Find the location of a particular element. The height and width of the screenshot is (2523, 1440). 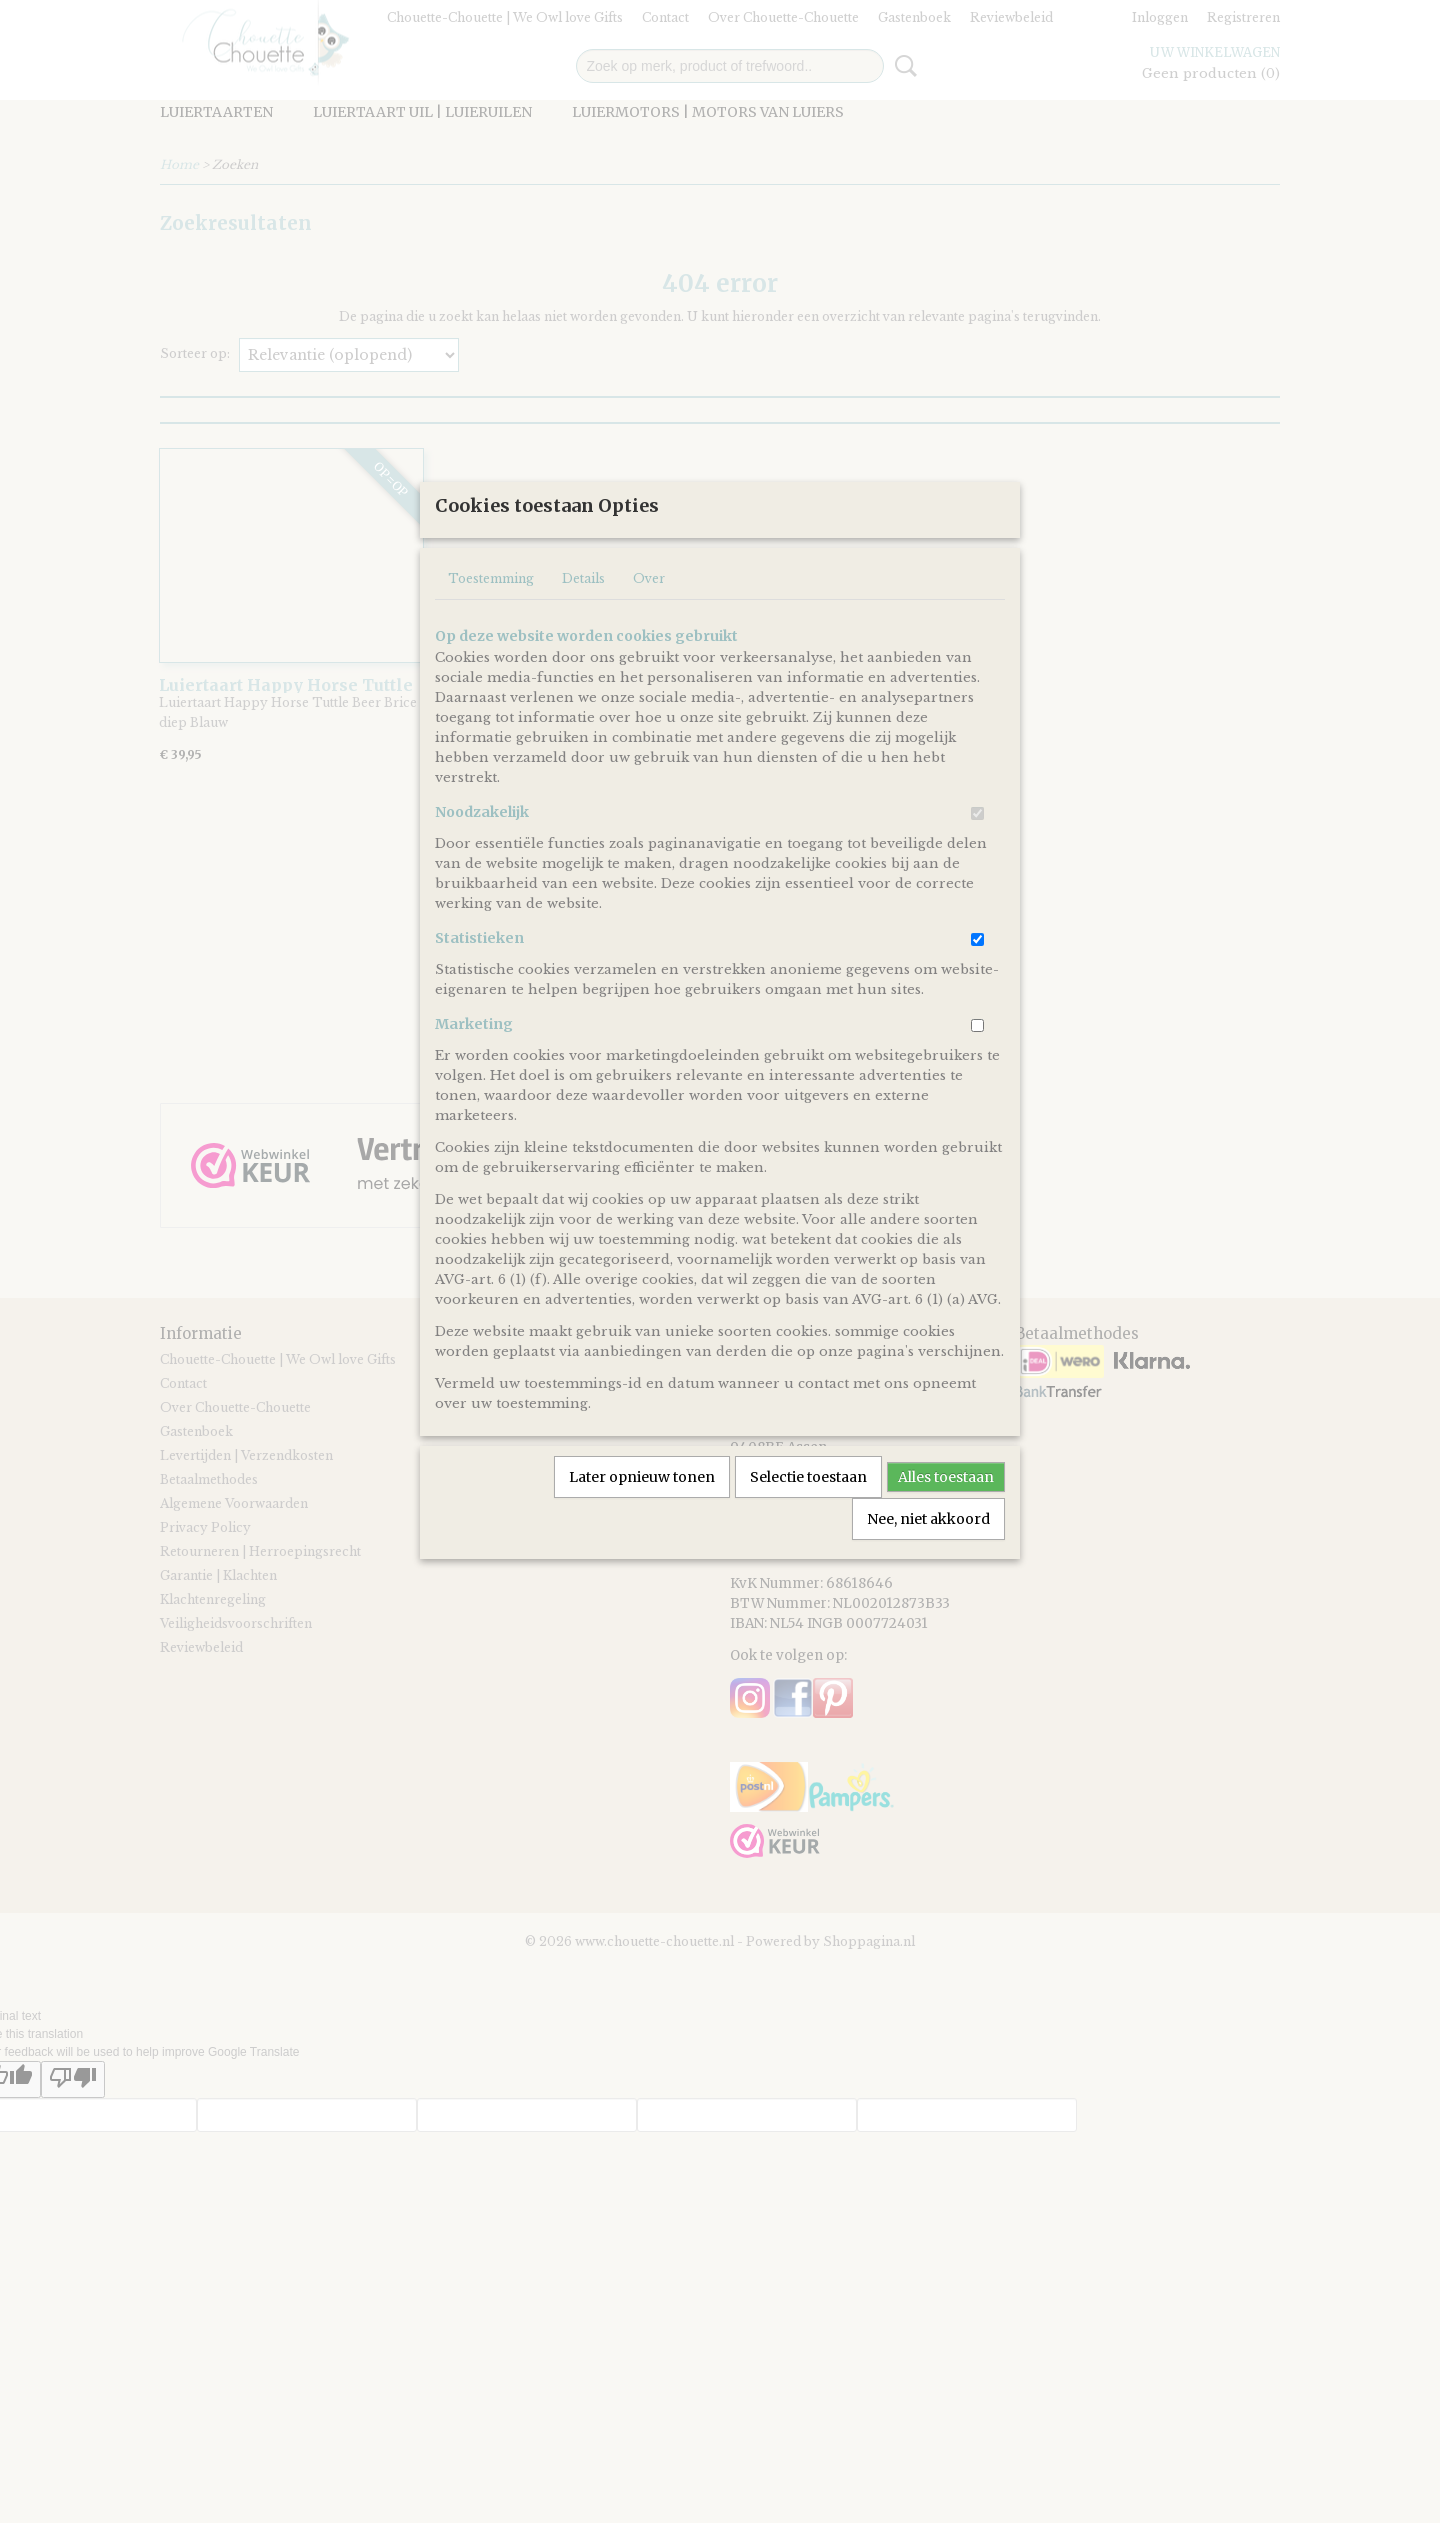

Selectie toestaan is located at coordinates (808, 1543).